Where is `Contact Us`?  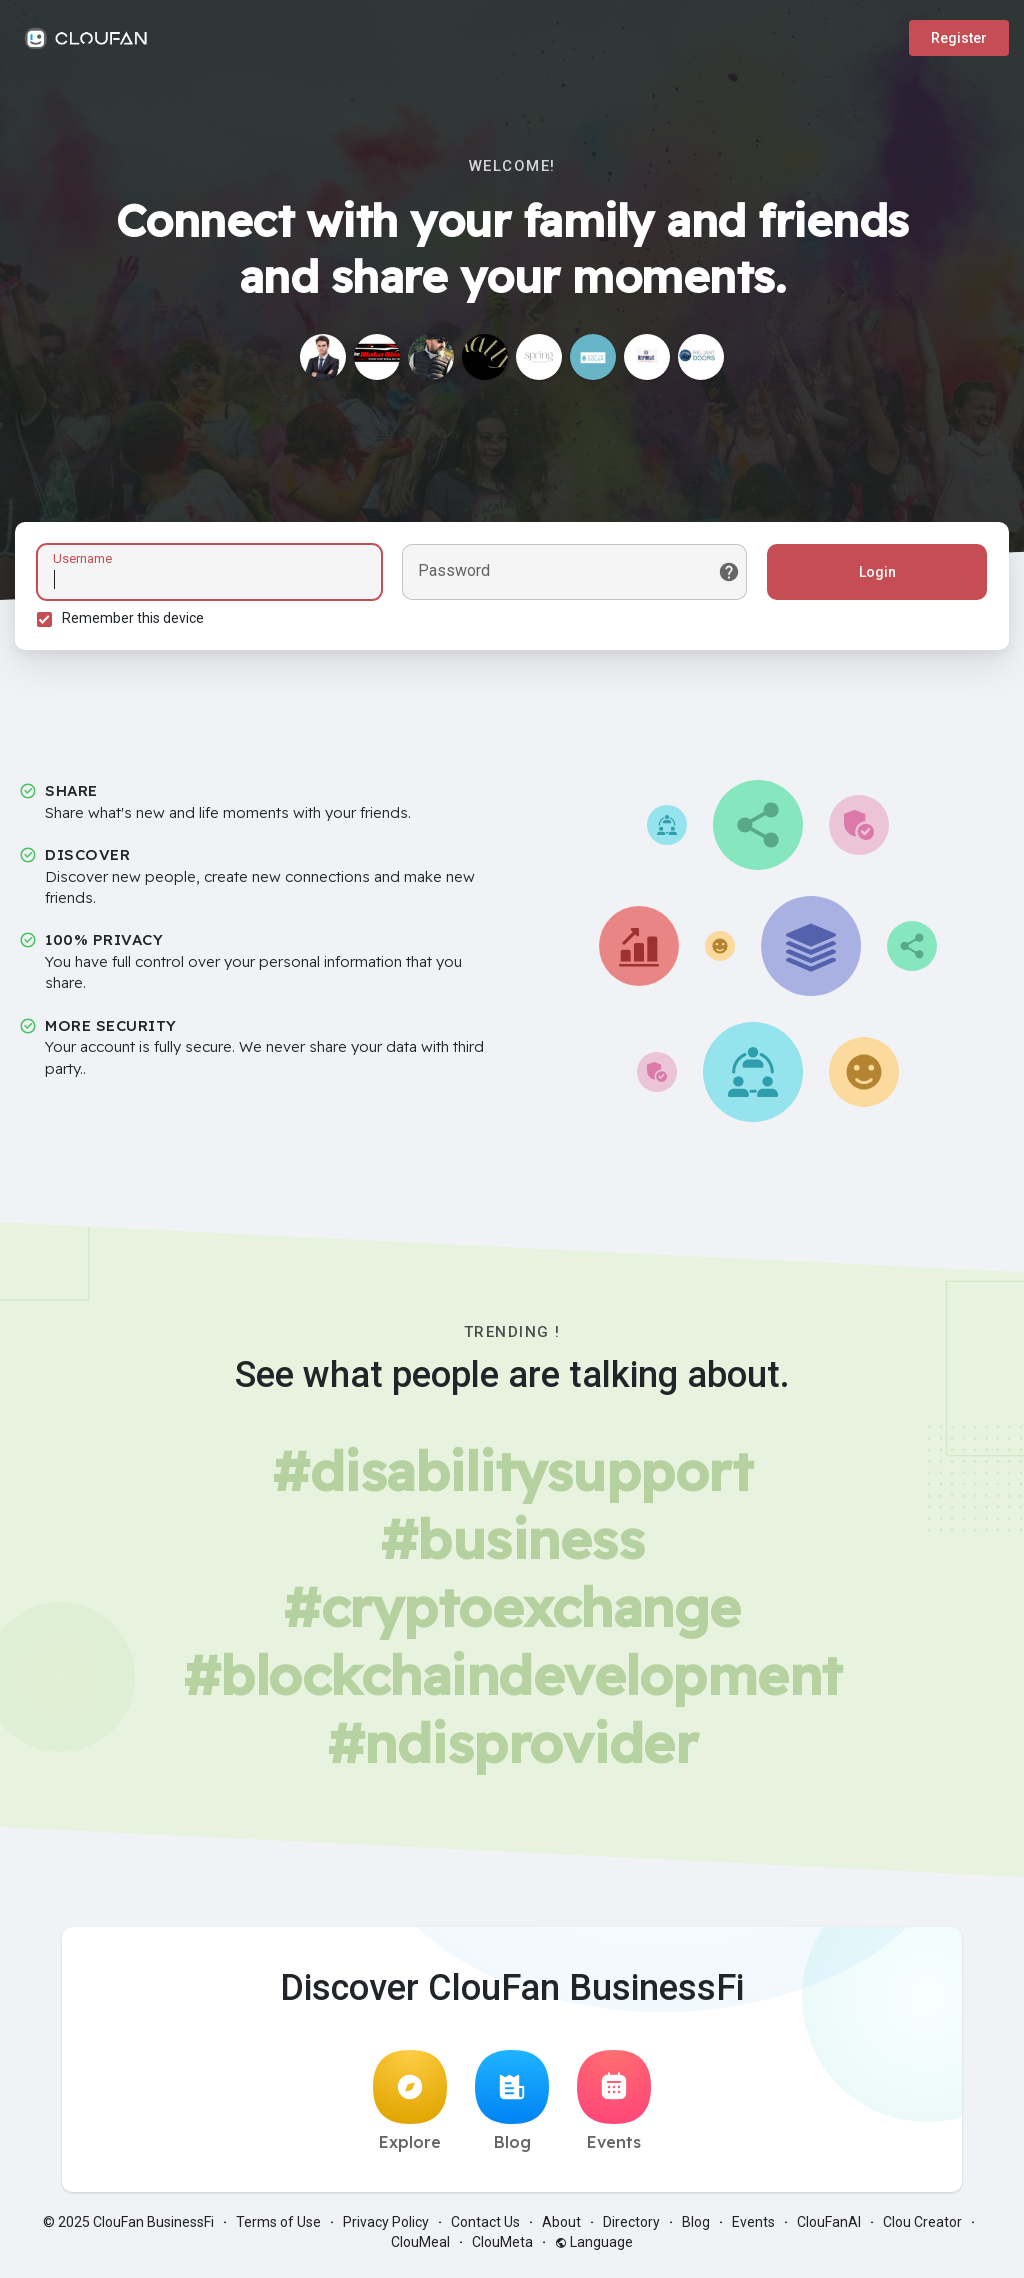 Contact Us is located at coordinates (485, 2228).